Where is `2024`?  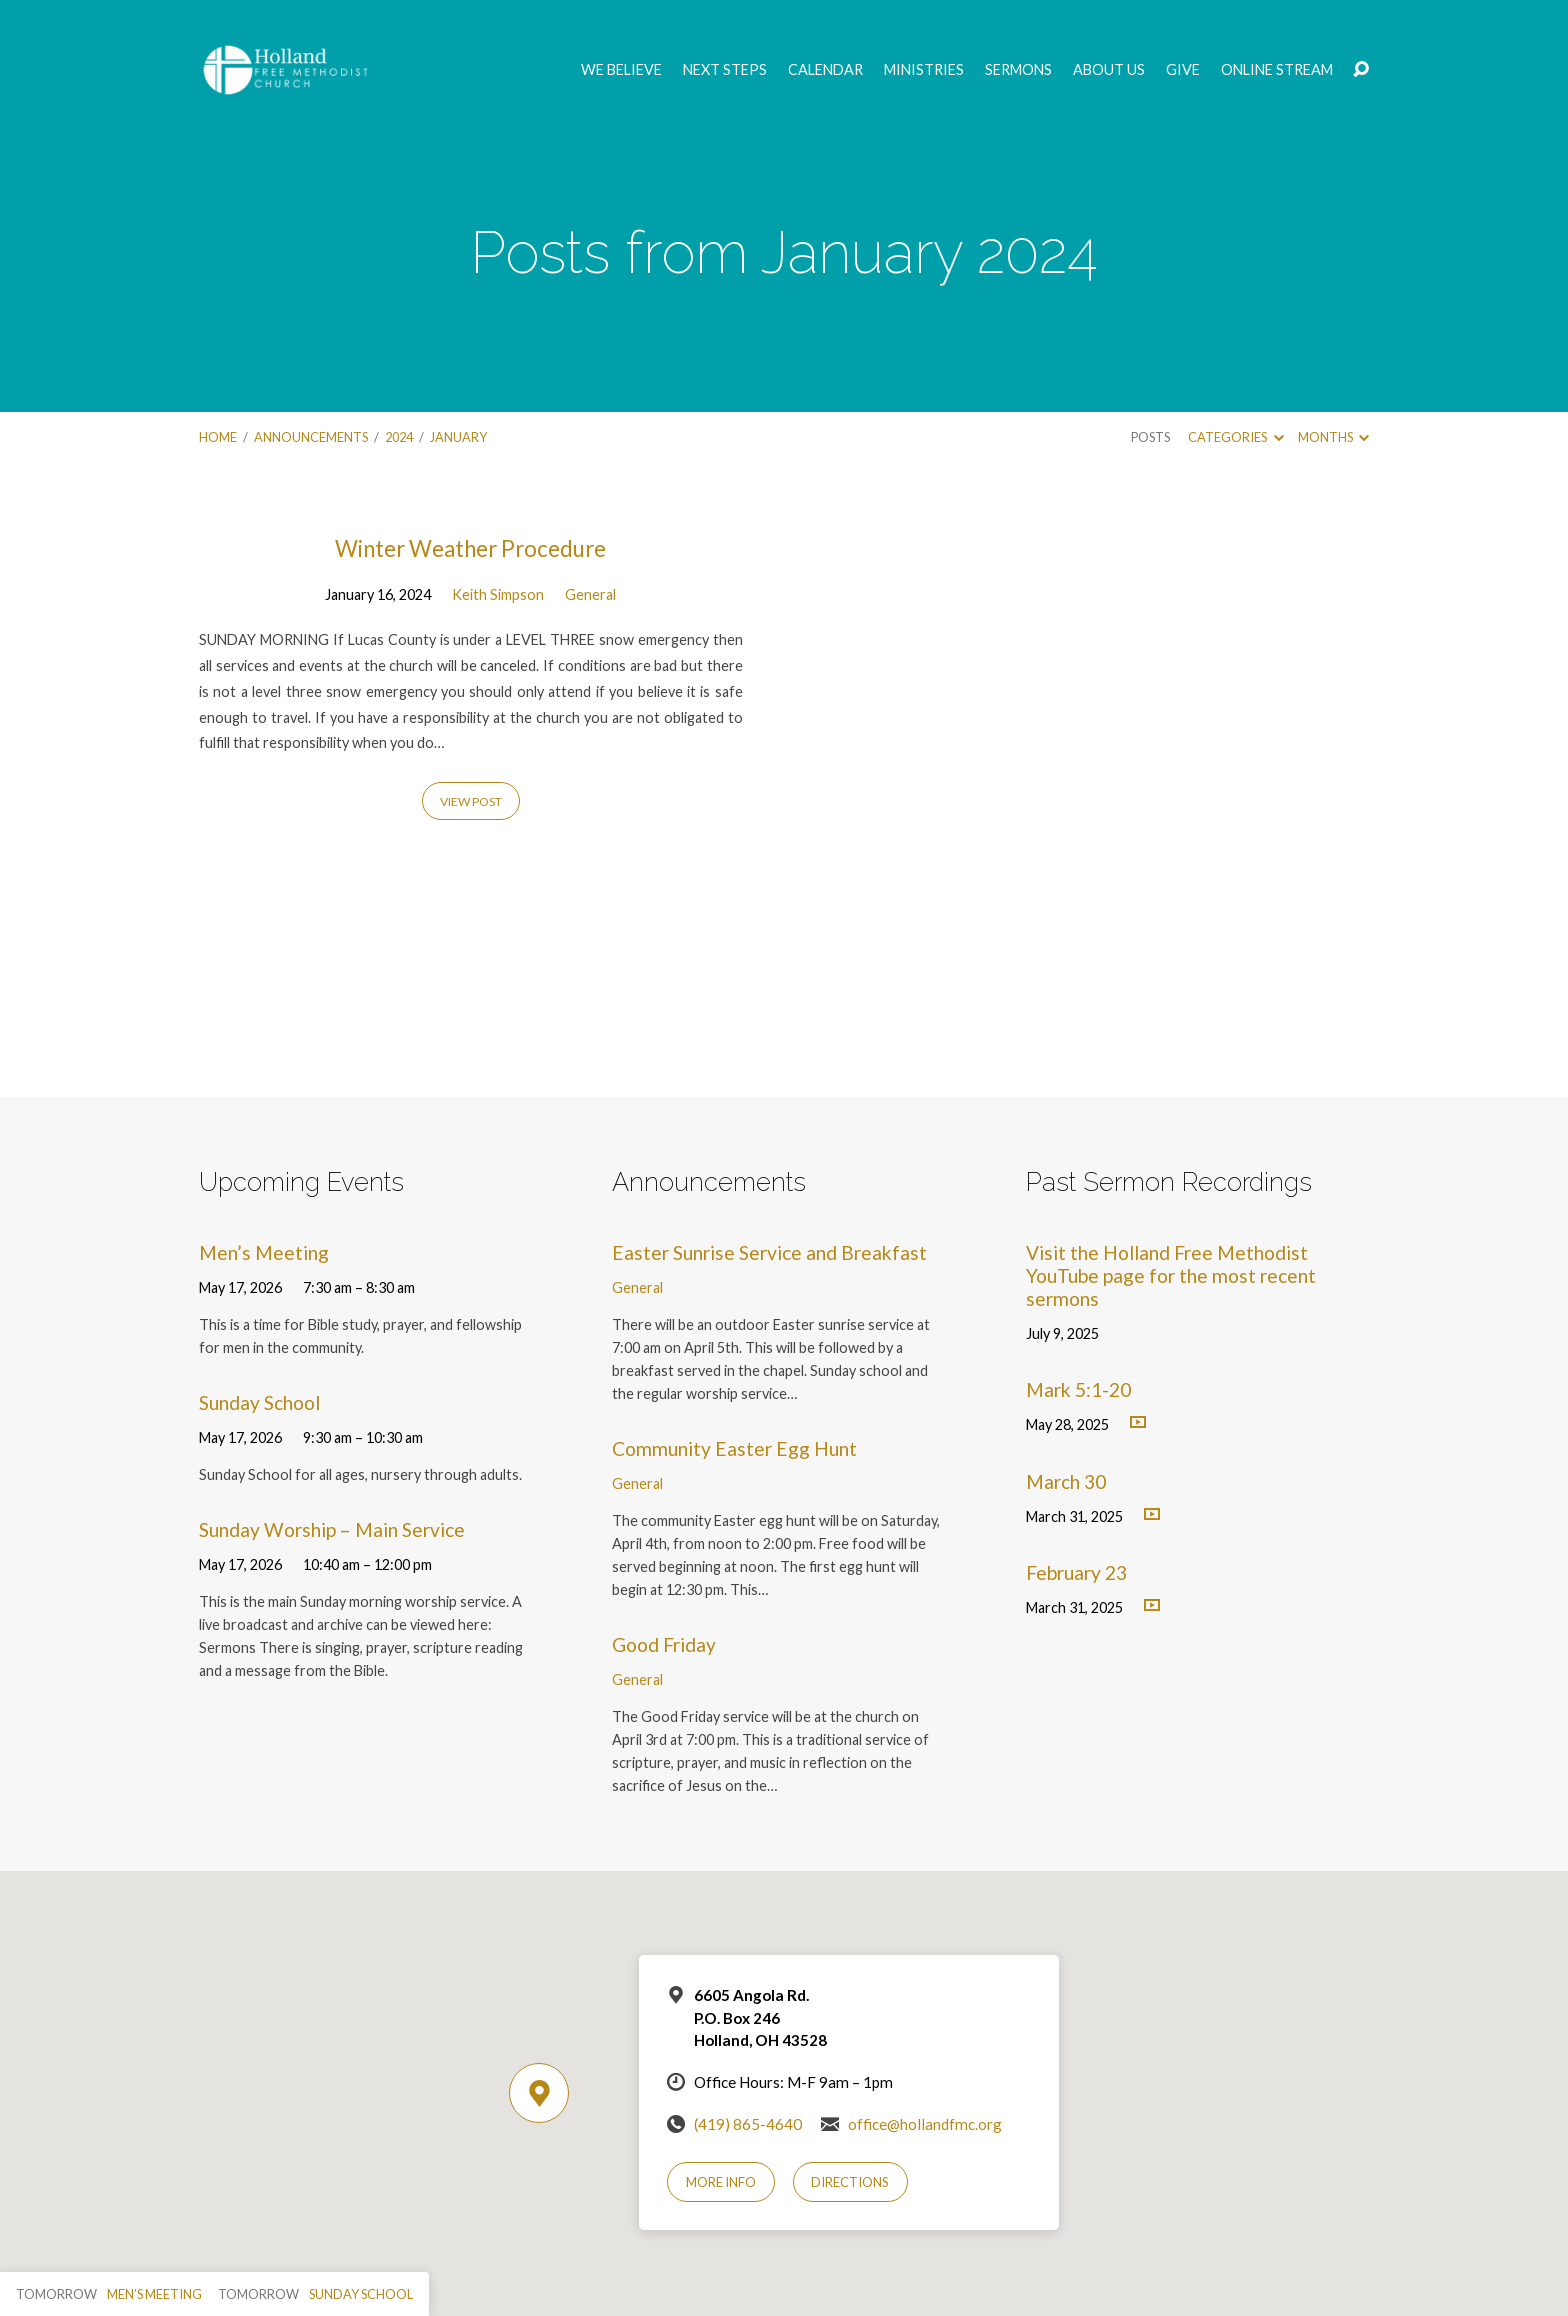
2024 is located at coordinates (399, 437).